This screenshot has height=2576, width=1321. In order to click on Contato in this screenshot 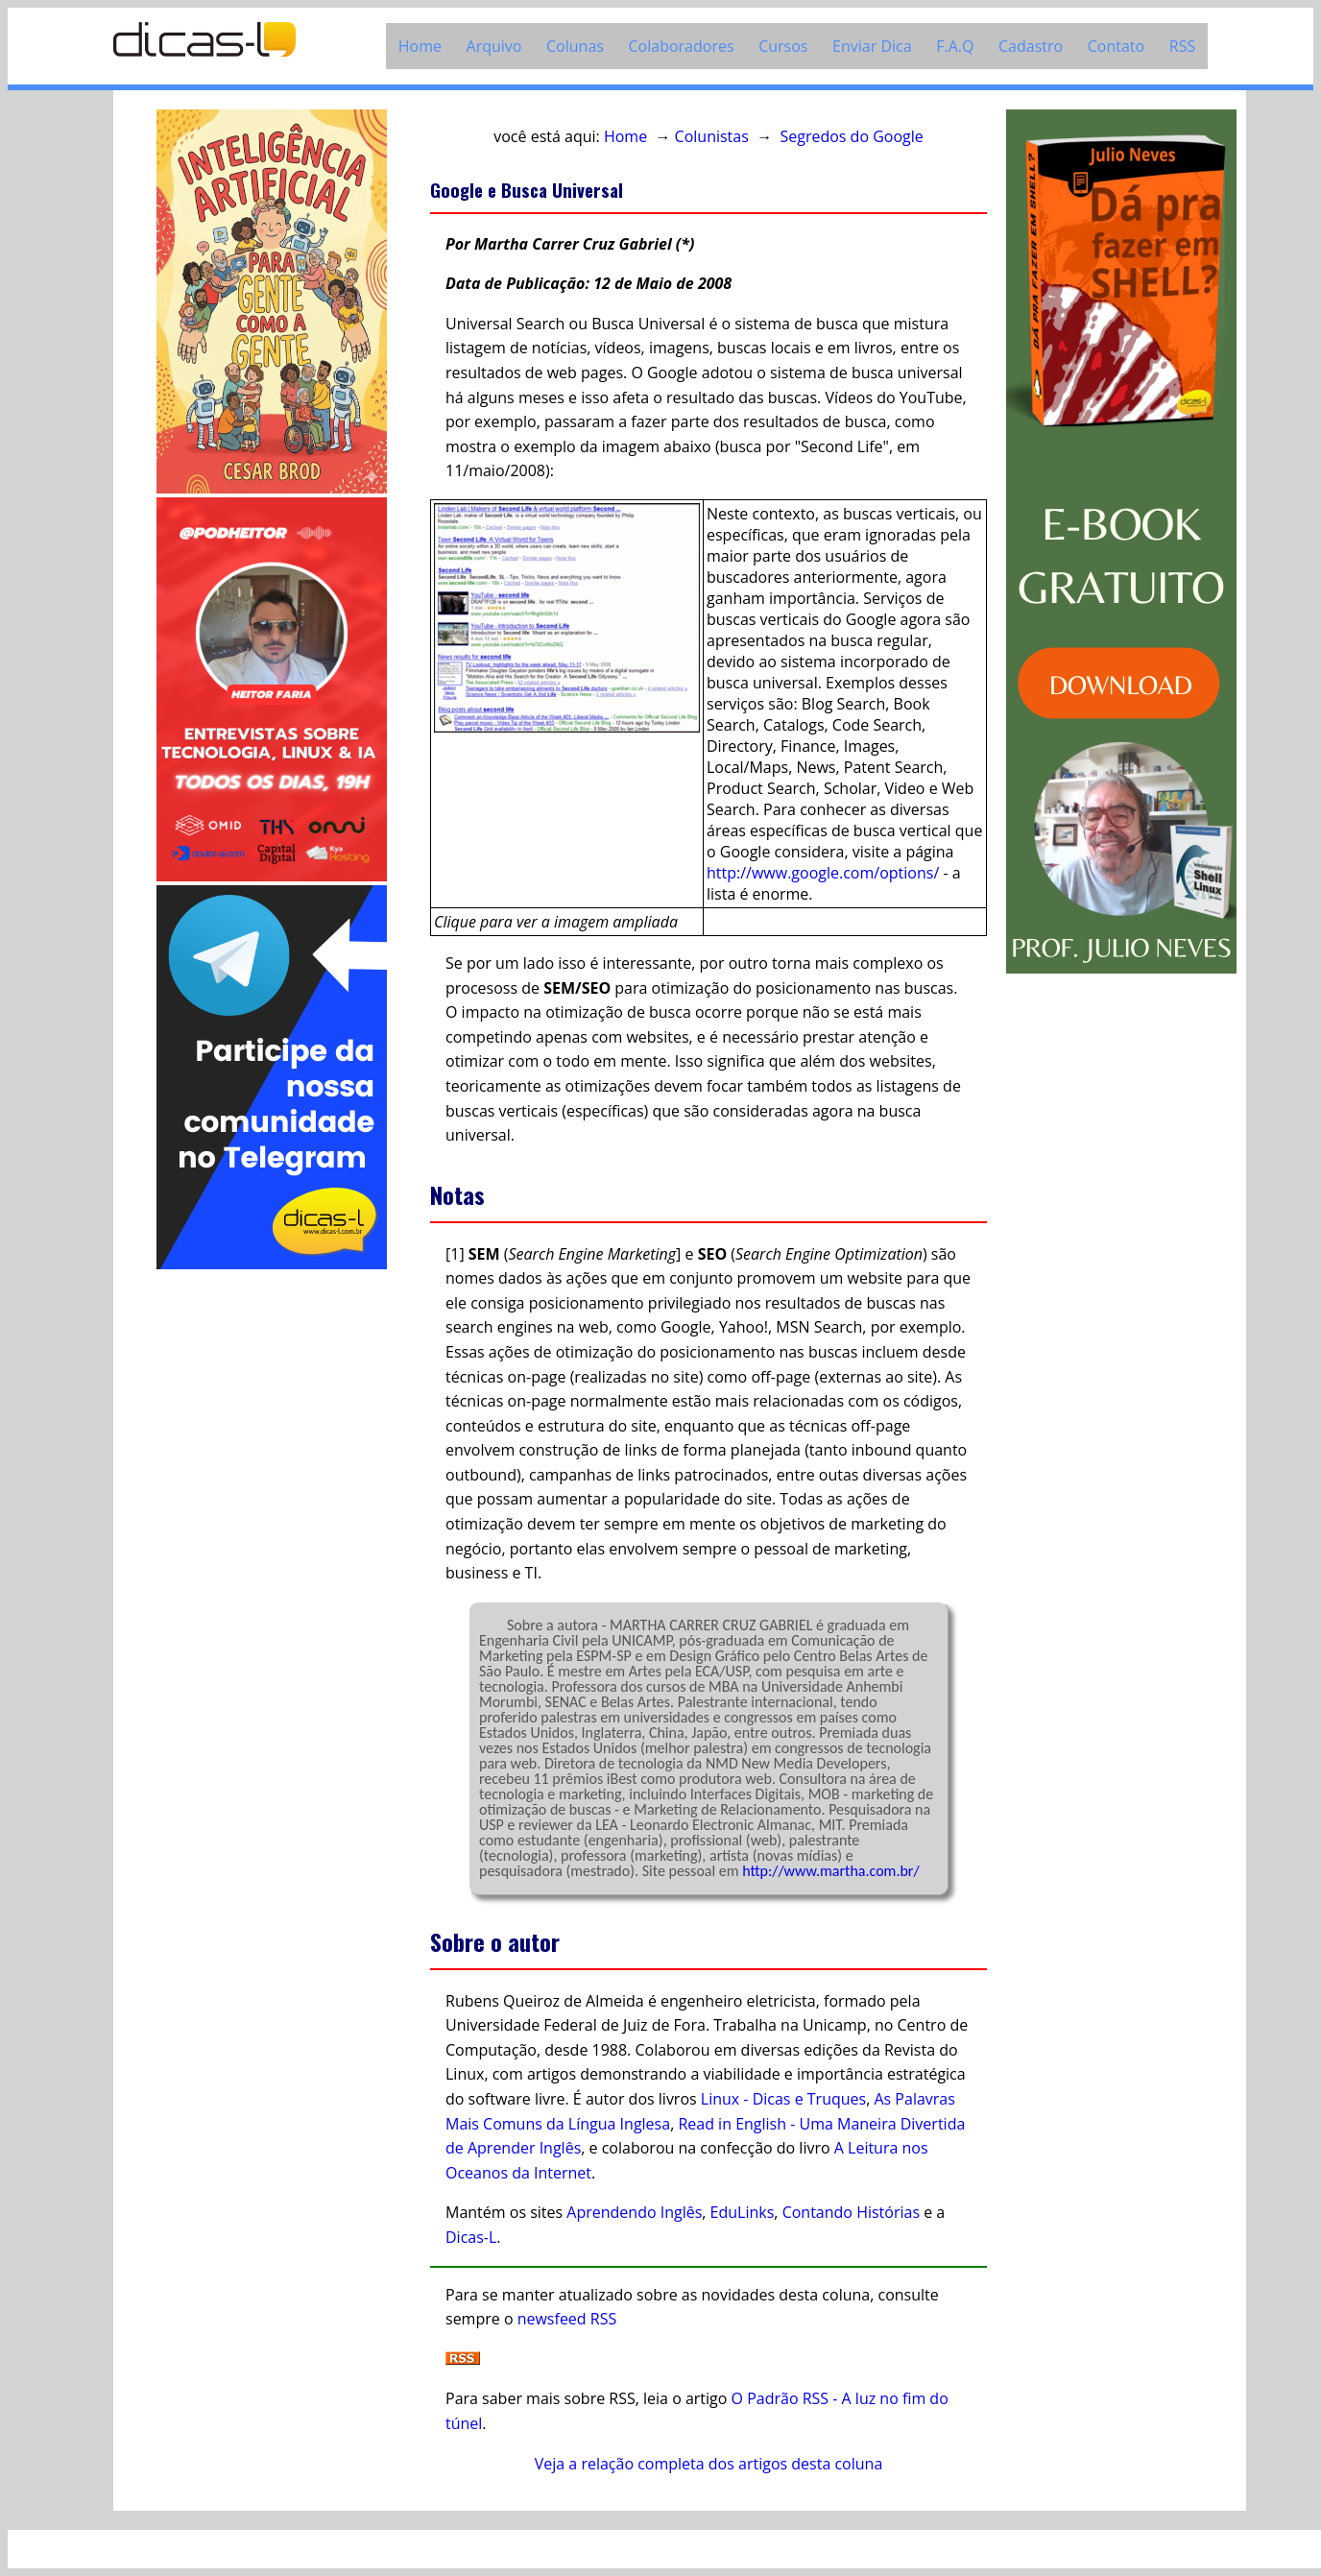, I will do `click(1116, 46)`.